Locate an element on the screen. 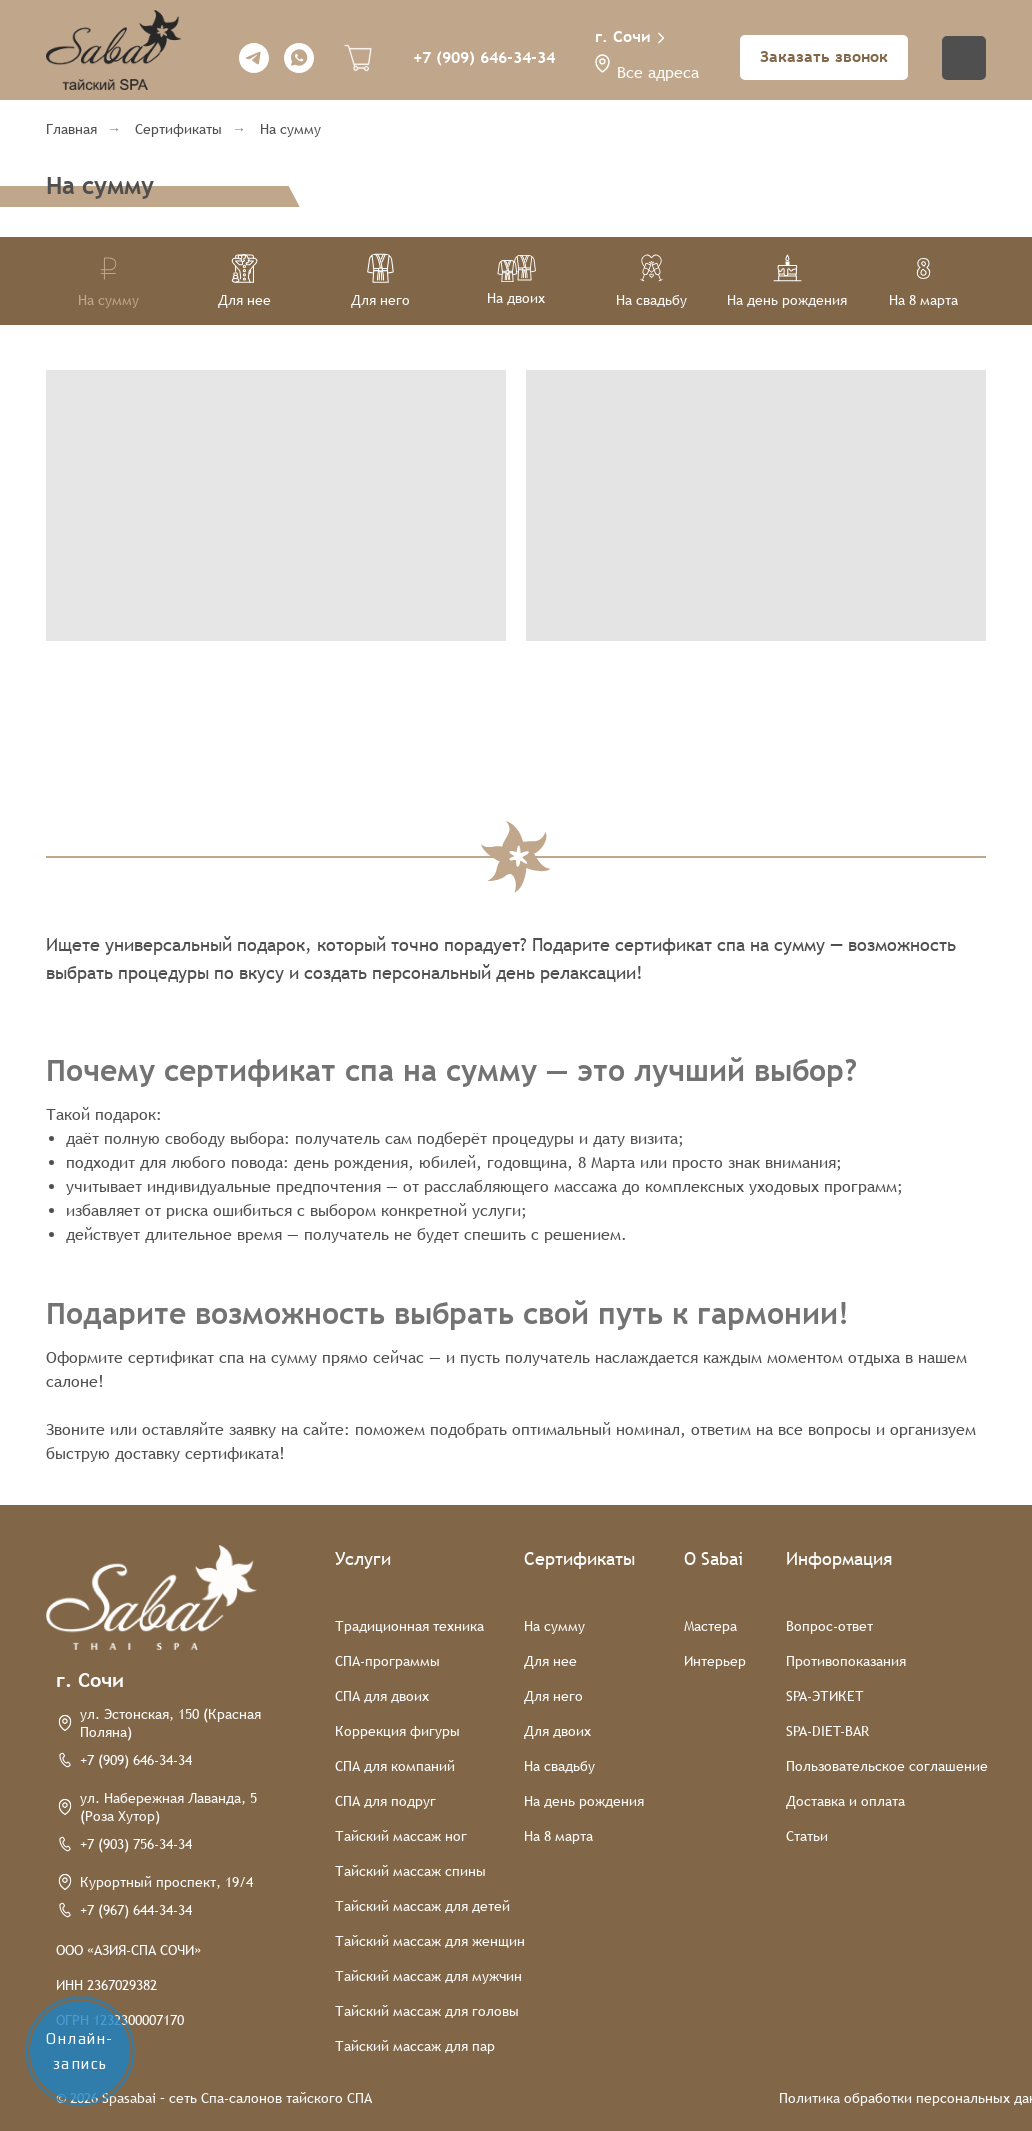 Image resolution: width=1032 pixels, height=2131 pixels. Тайский массаж для детей is located at coordinates (422, 1906).